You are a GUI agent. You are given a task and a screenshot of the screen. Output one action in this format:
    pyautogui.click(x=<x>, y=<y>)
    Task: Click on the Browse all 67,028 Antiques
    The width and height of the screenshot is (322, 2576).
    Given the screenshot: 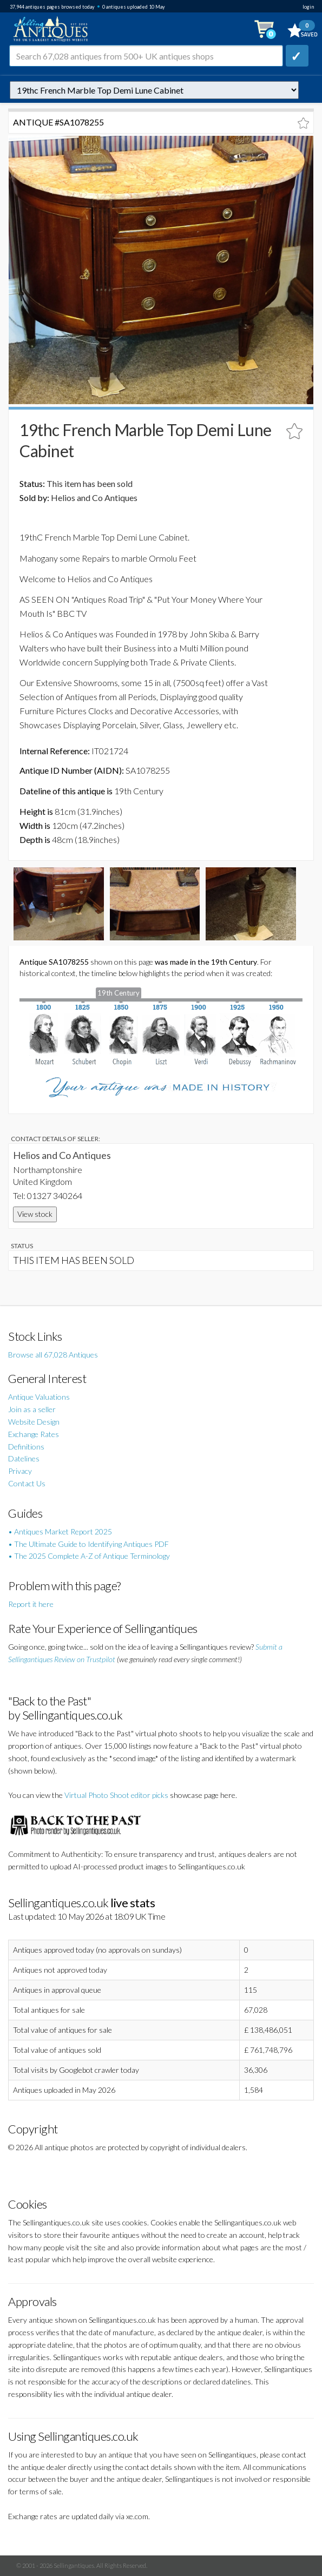 What is the action you would take?
    pyautogui.click(x=53, y=1354)
    